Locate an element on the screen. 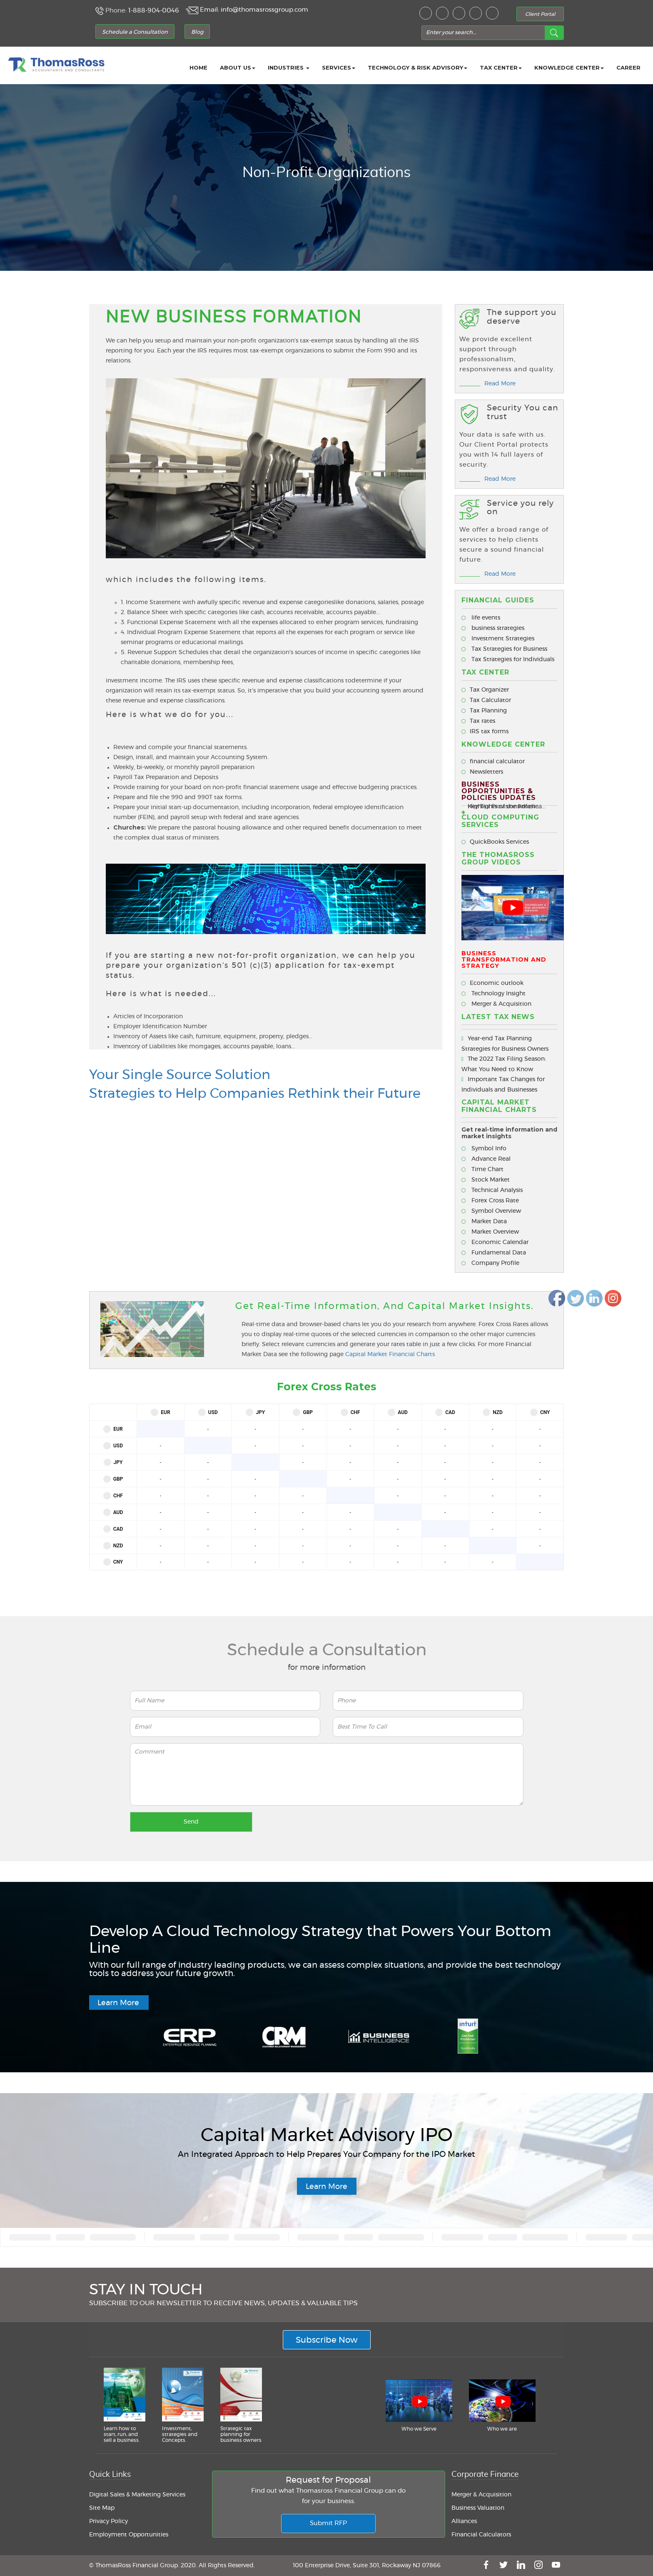 The image size is (653, 2576). Symbol Overview is located at coordinates (491, 1211).